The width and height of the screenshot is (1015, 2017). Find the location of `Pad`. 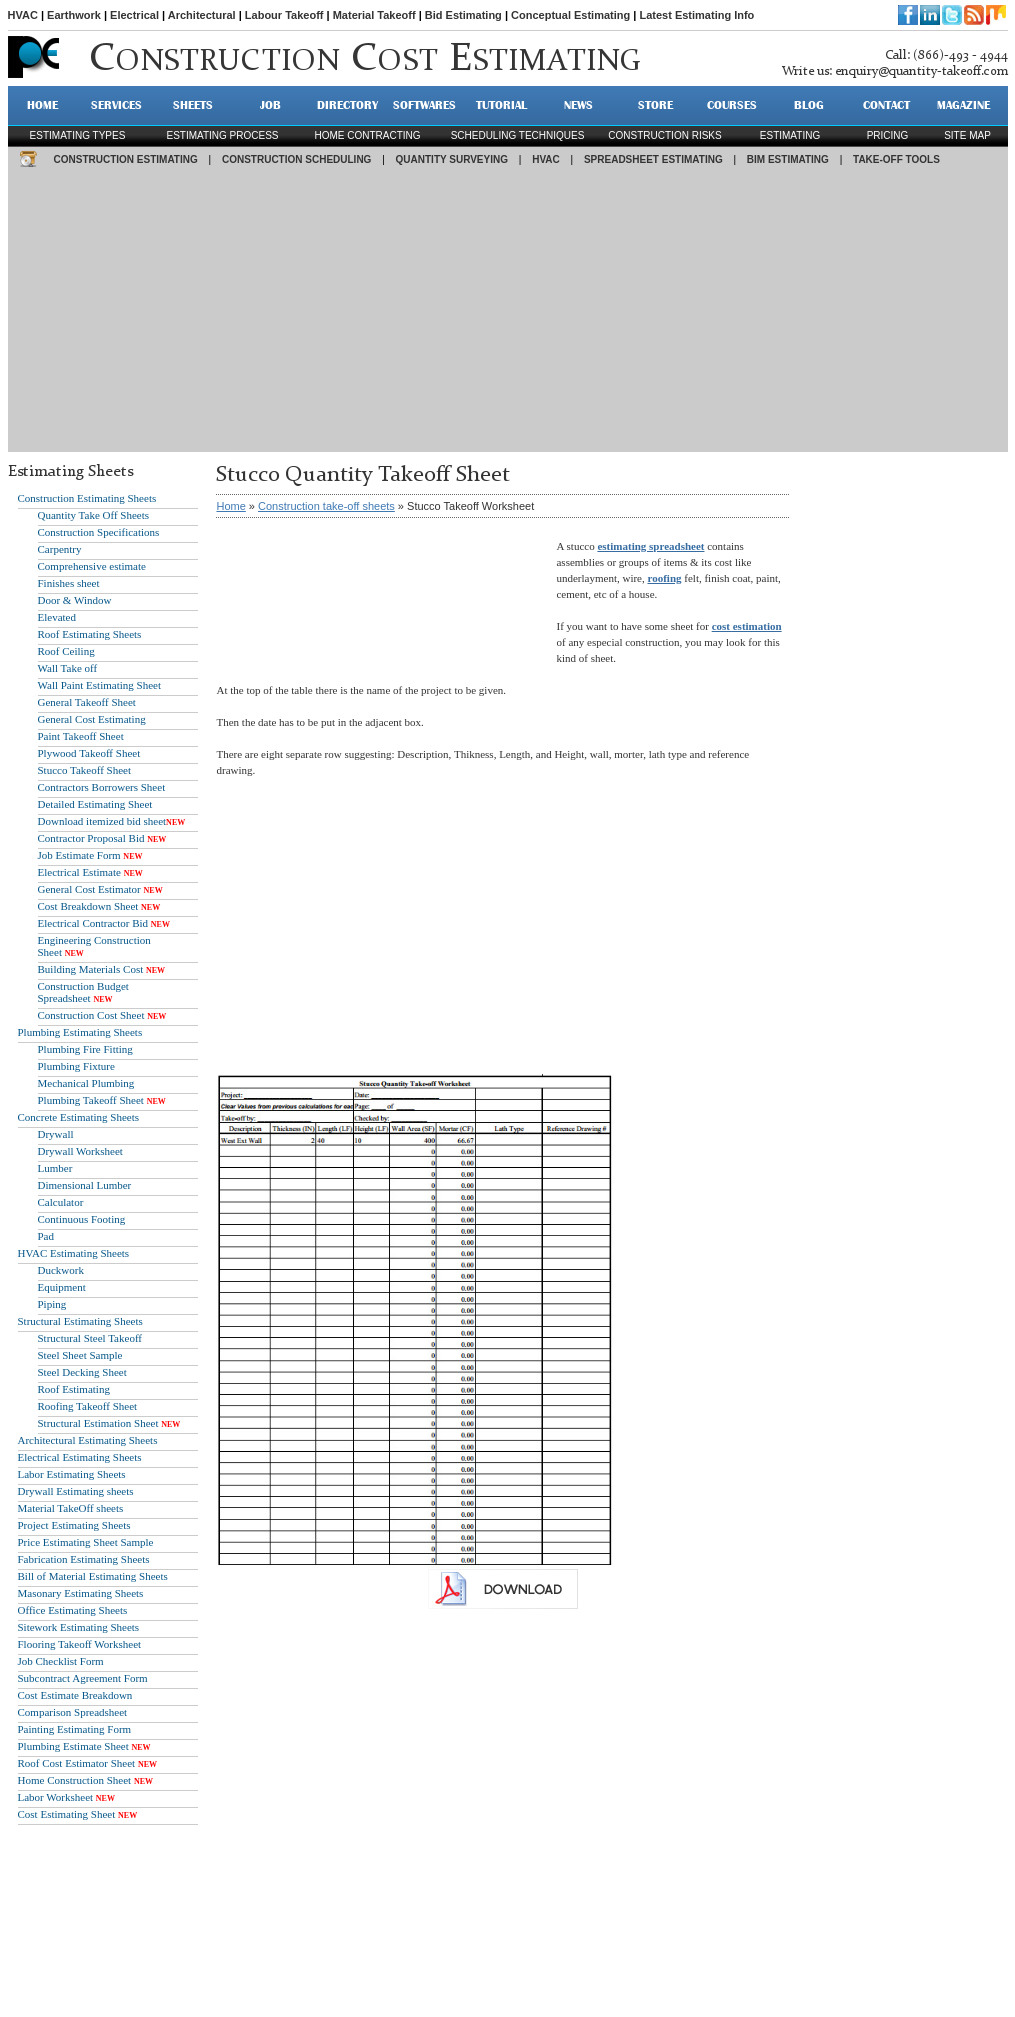

Pad is located at coordinates (46, 1236).